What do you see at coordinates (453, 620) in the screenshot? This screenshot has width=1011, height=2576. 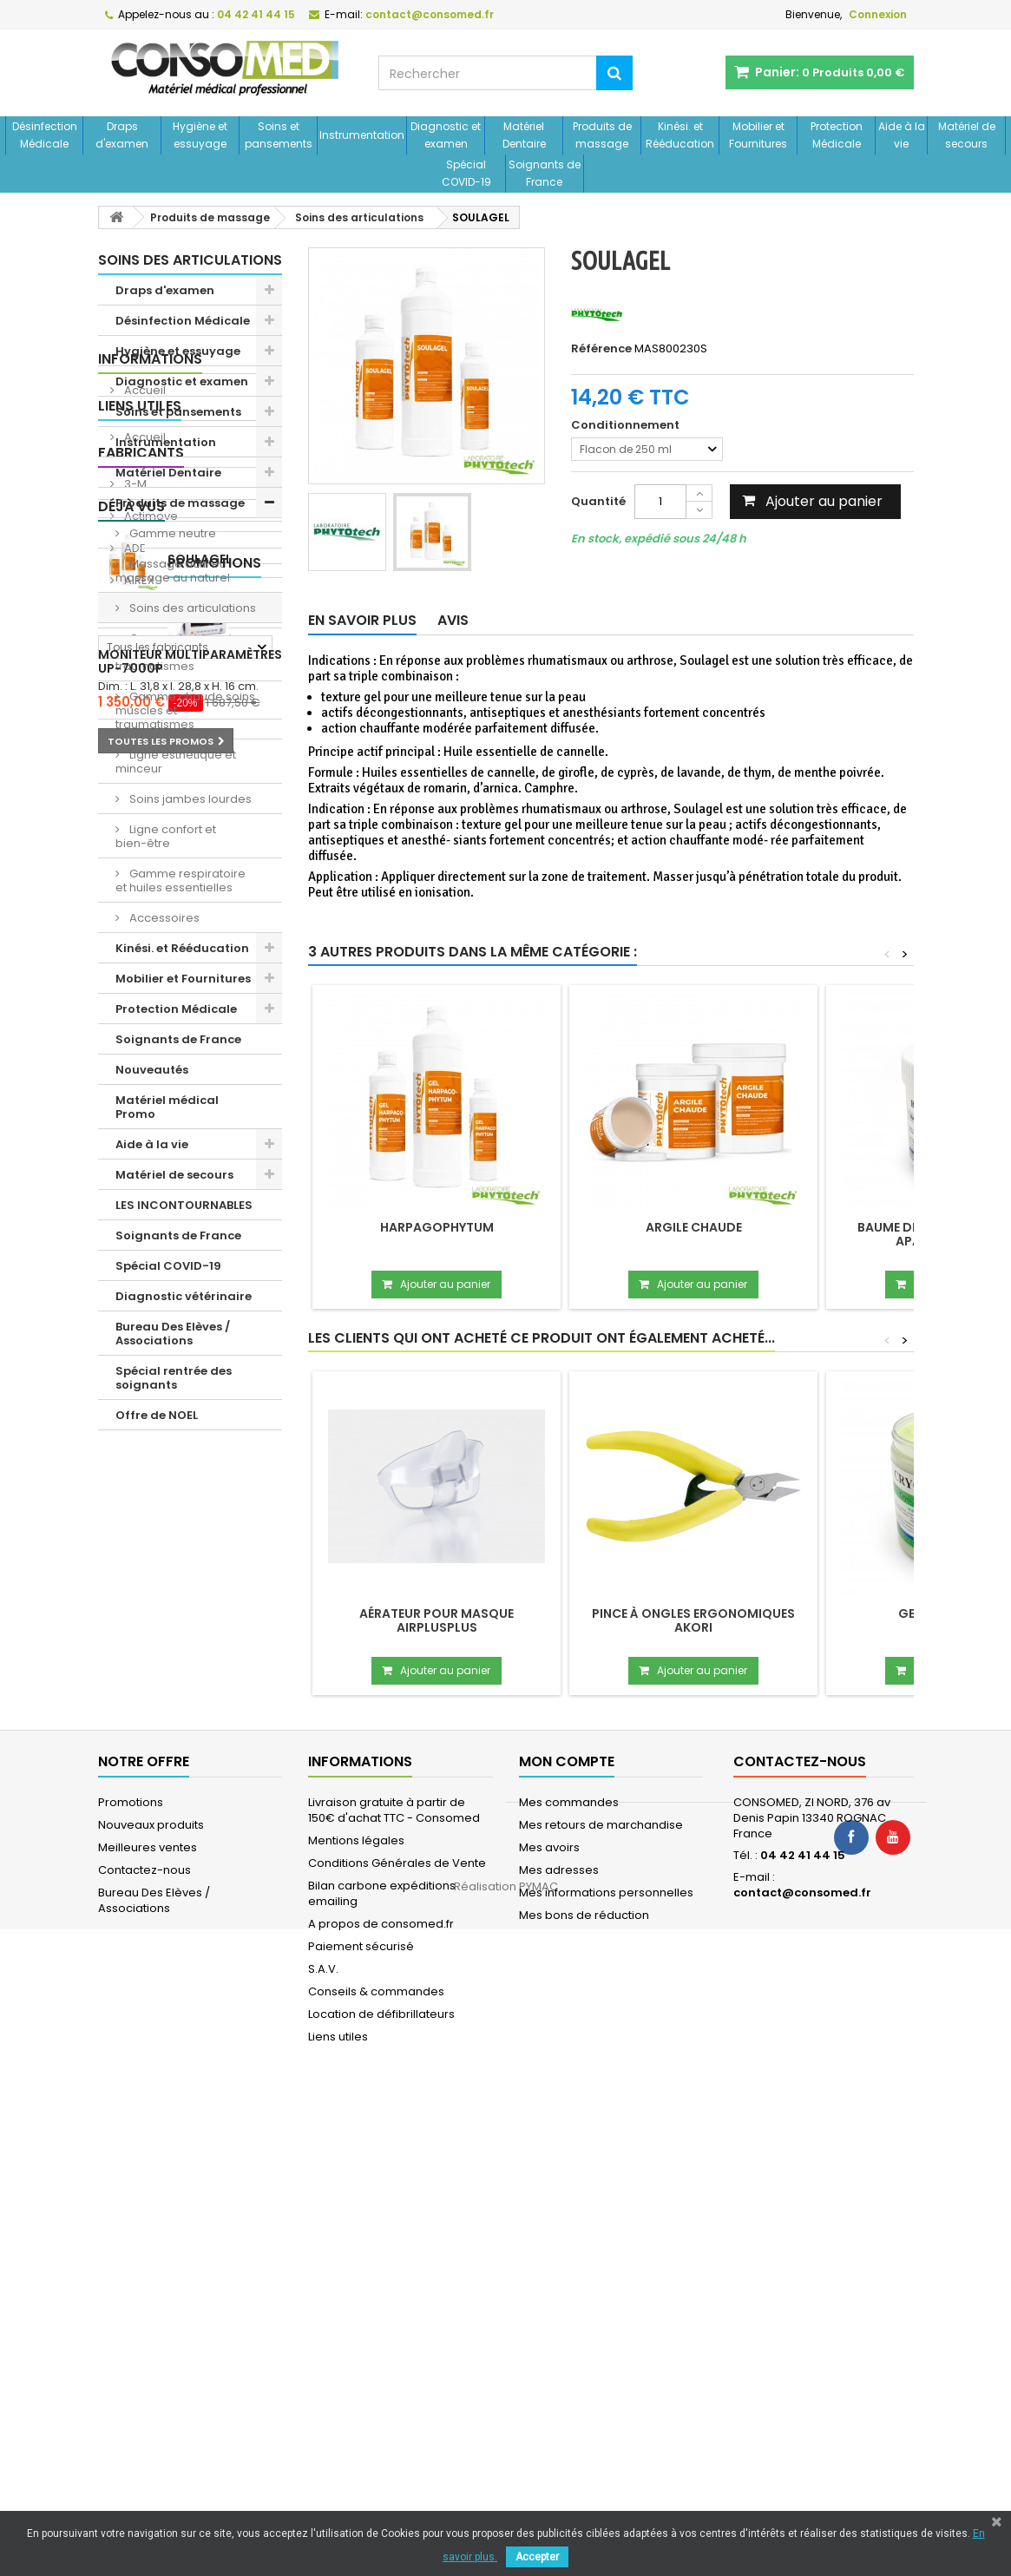 I see `Avis` at bounding box center [453, 620].